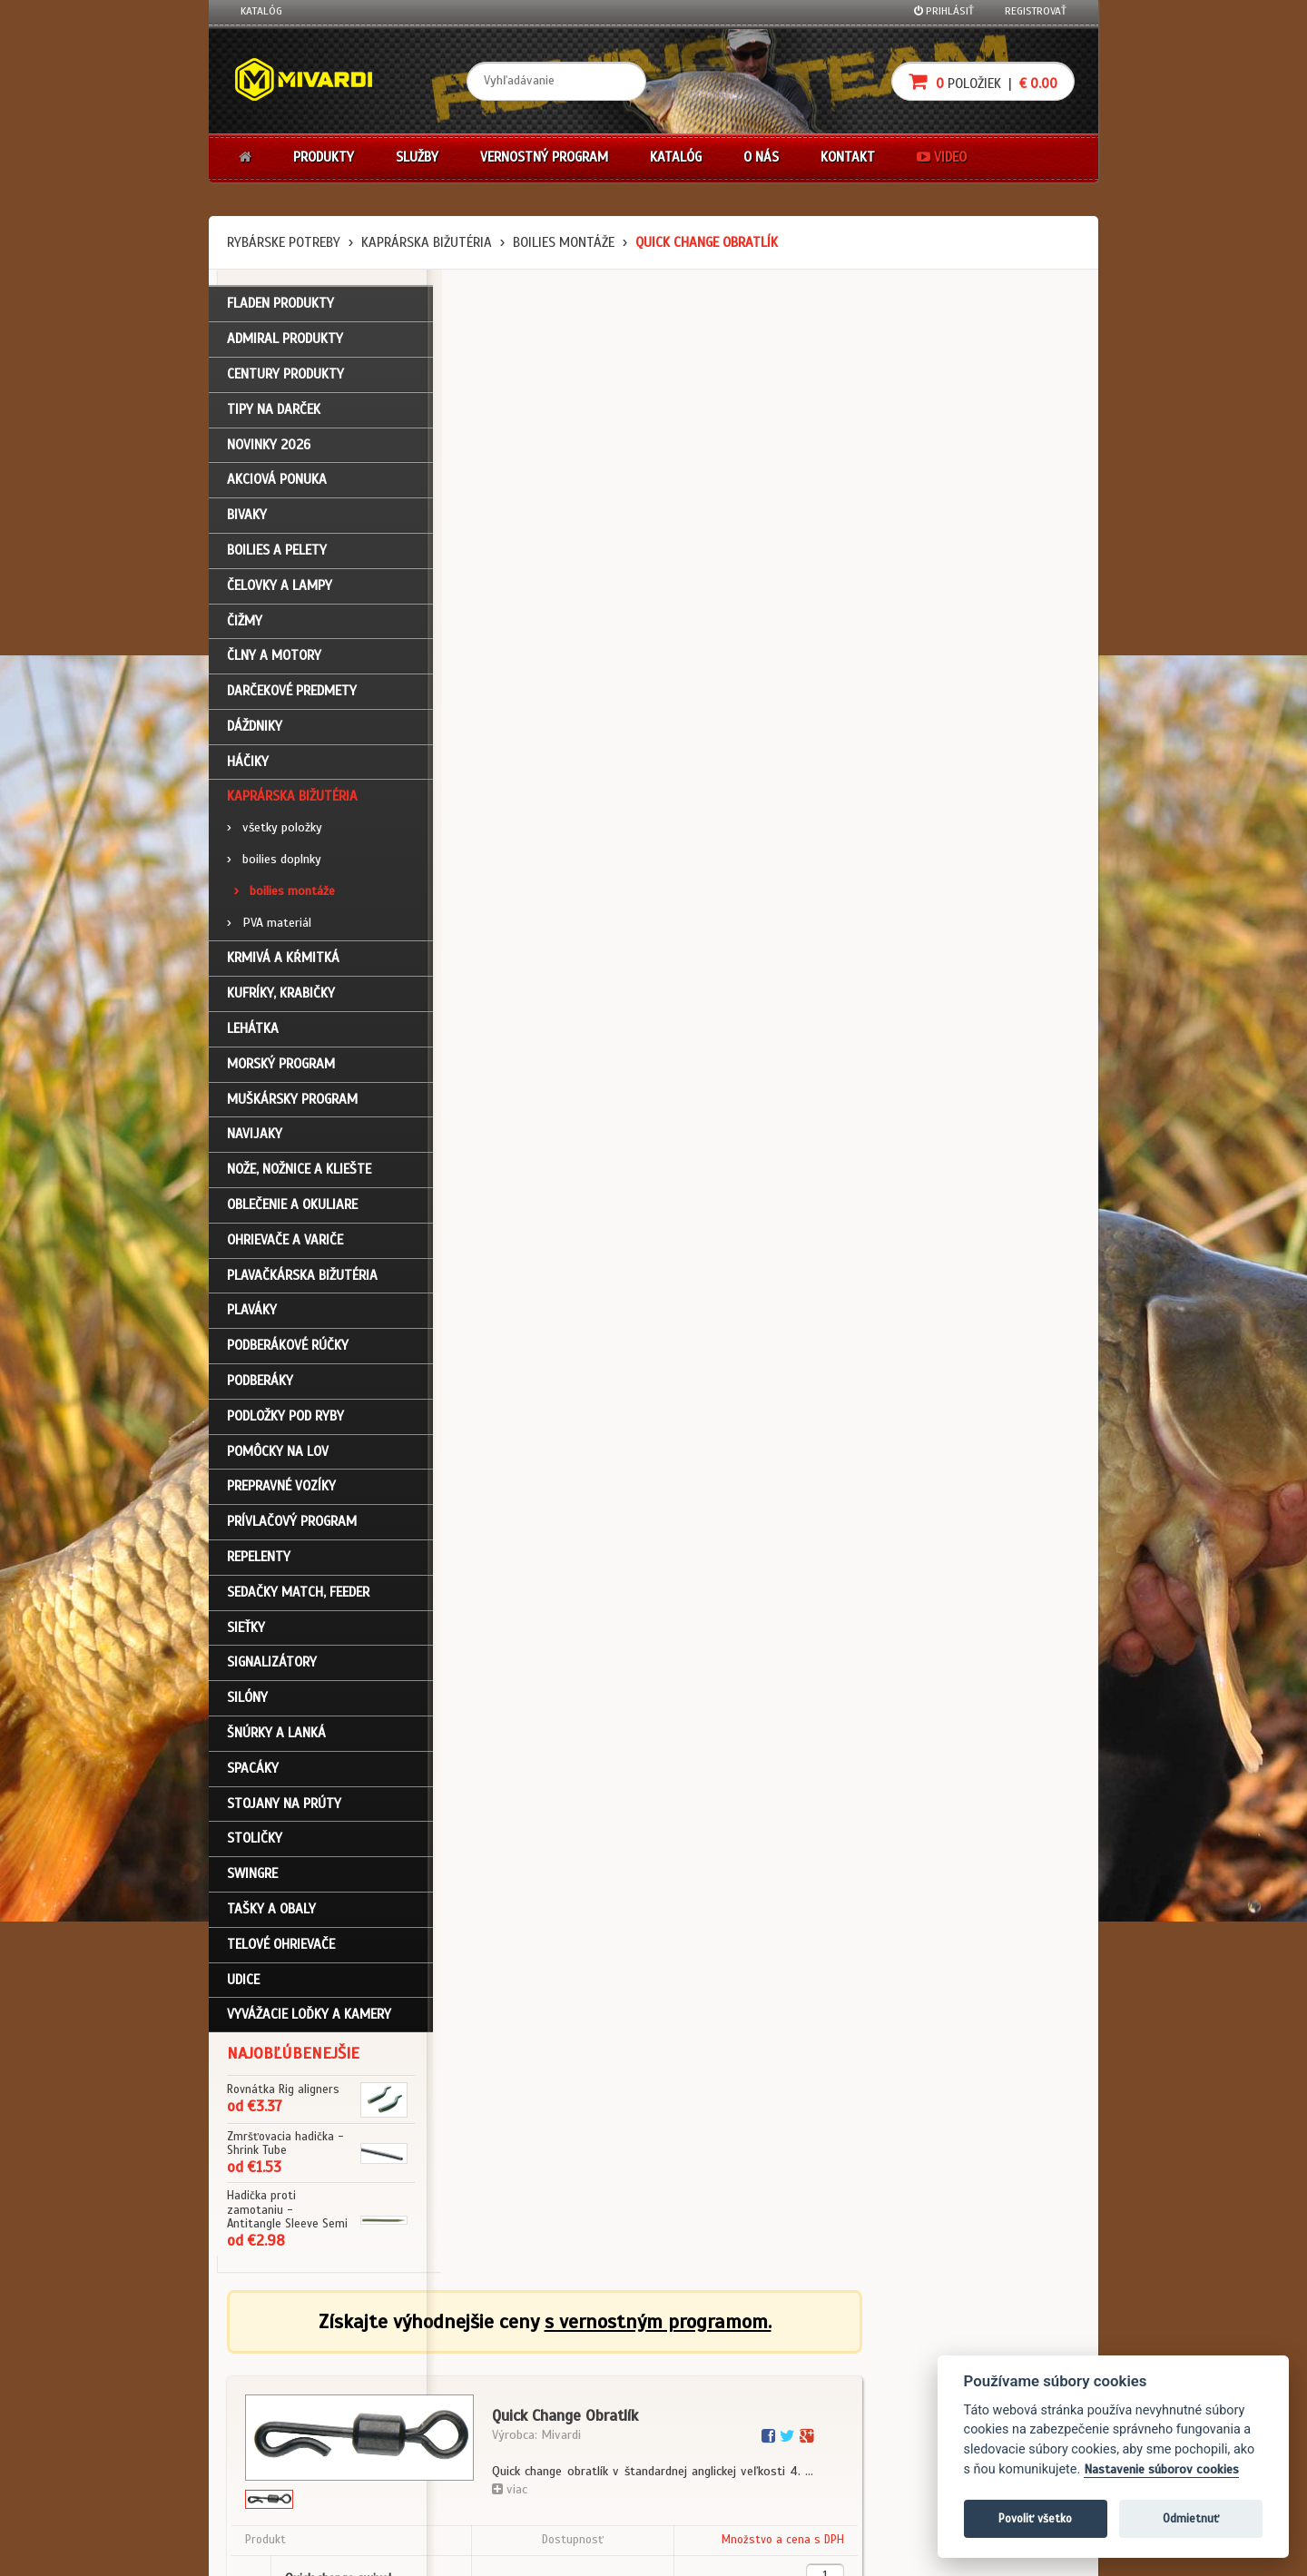  Describe the element at coordinates (252, 1312) in the screenshot. I see `Plaváky` at that location.